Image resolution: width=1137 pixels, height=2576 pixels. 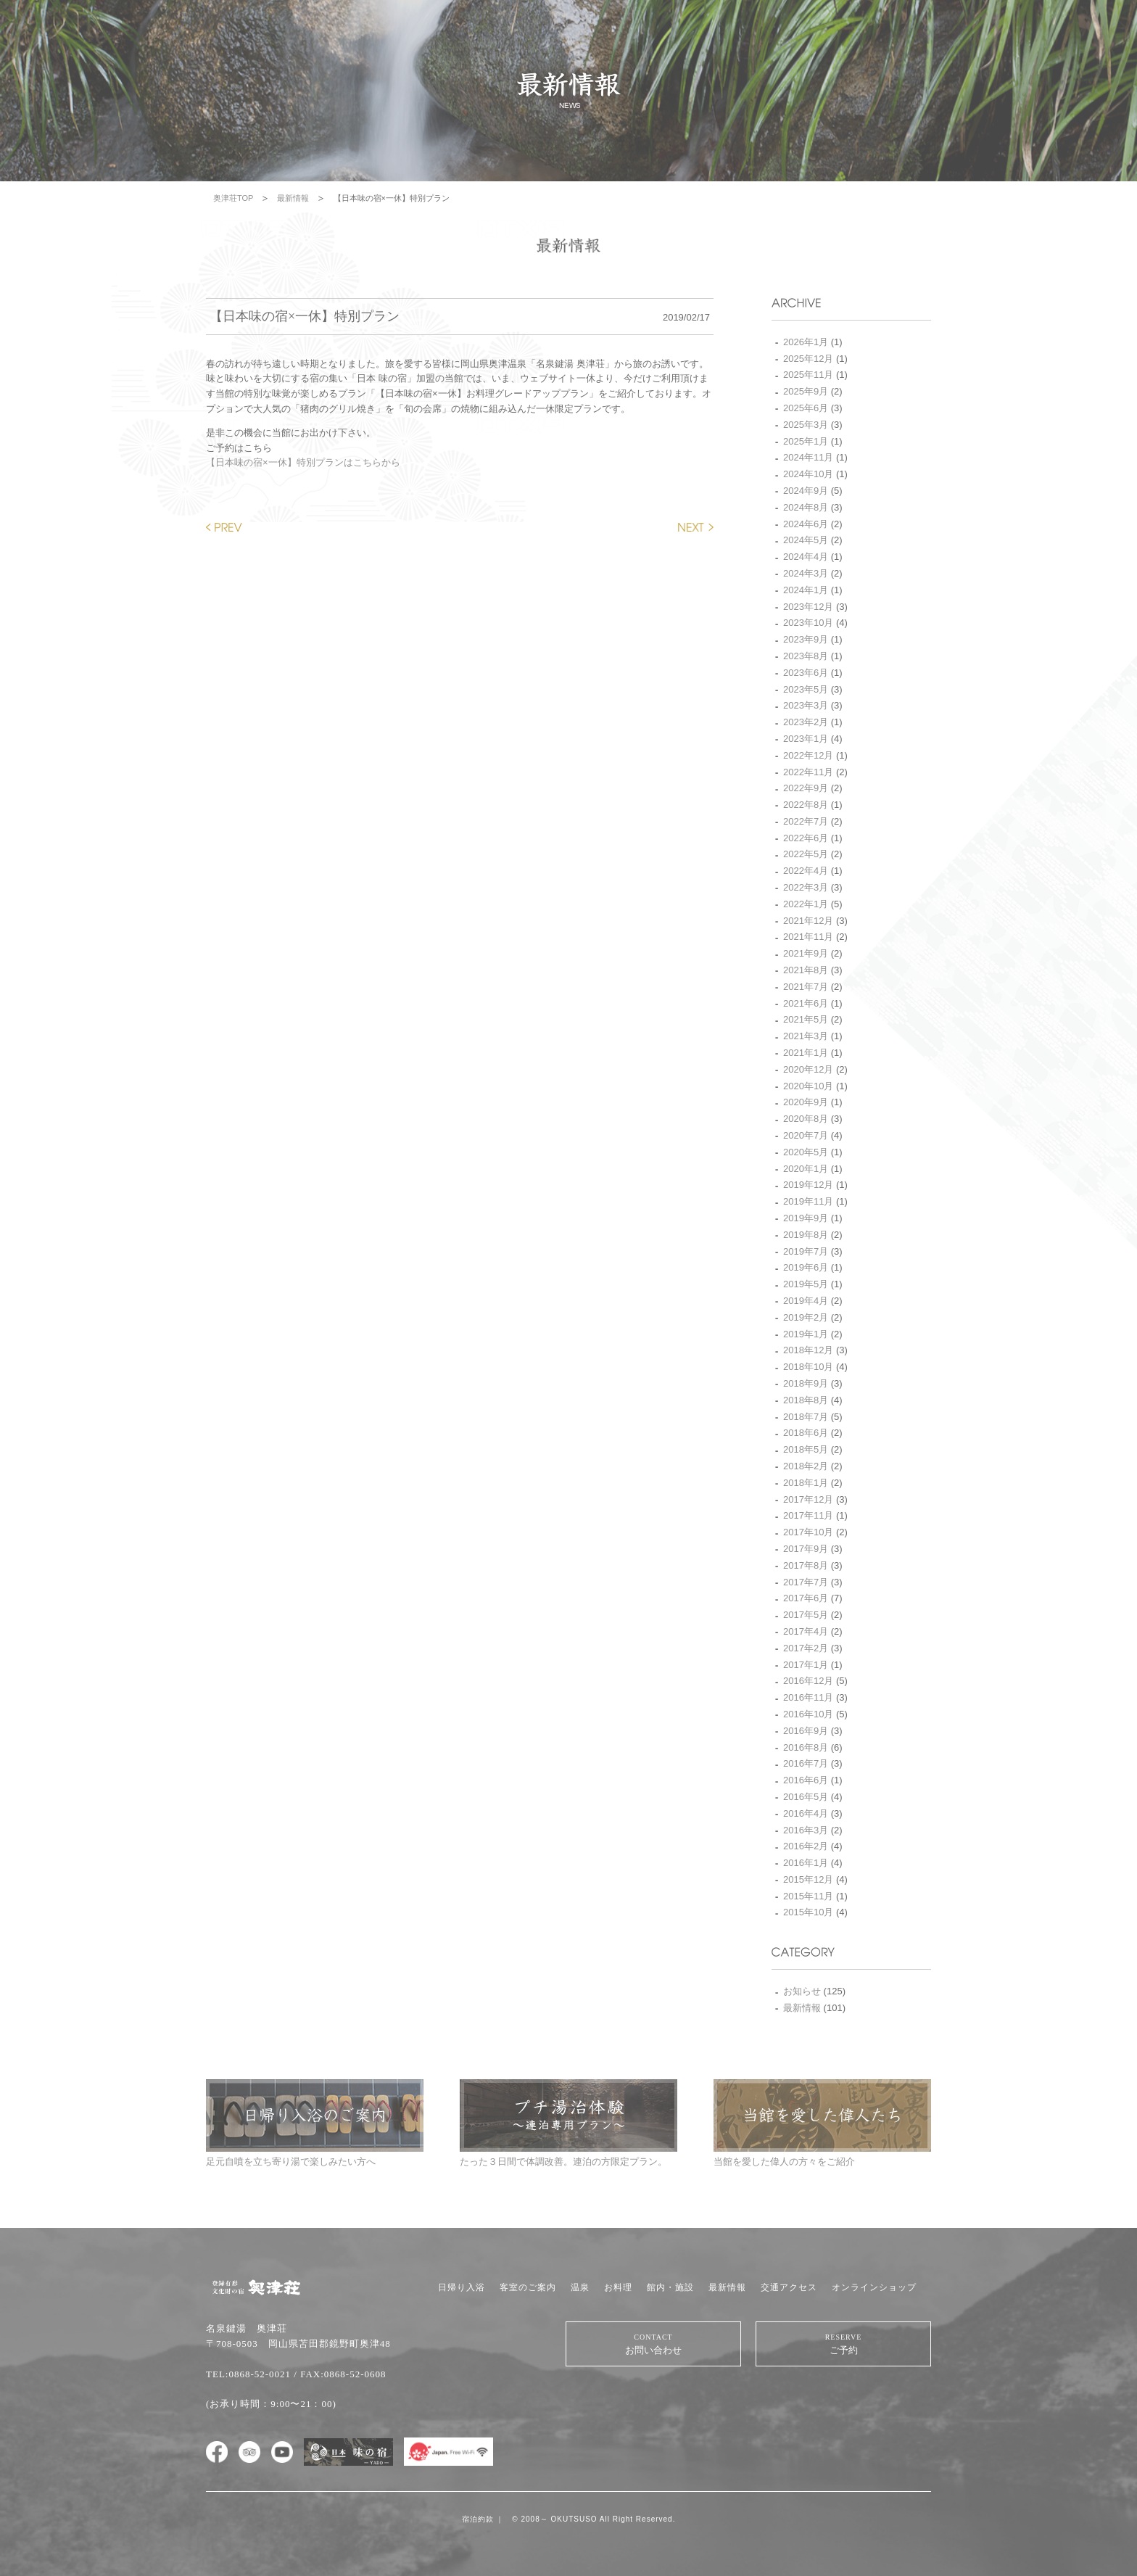 I want to click on 2015年11月, so click(x=808, y=1896).